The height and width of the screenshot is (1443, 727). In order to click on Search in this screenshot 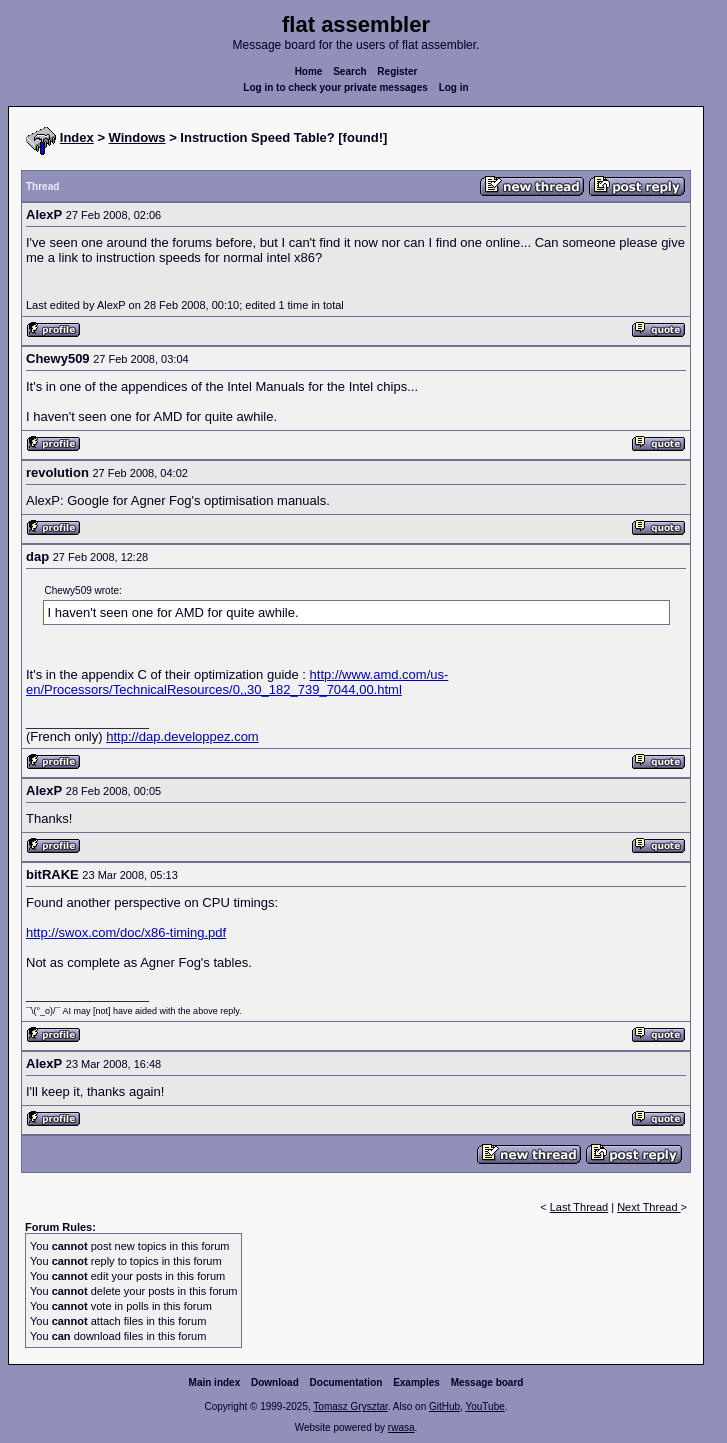, I will do `click(349, 71)`.